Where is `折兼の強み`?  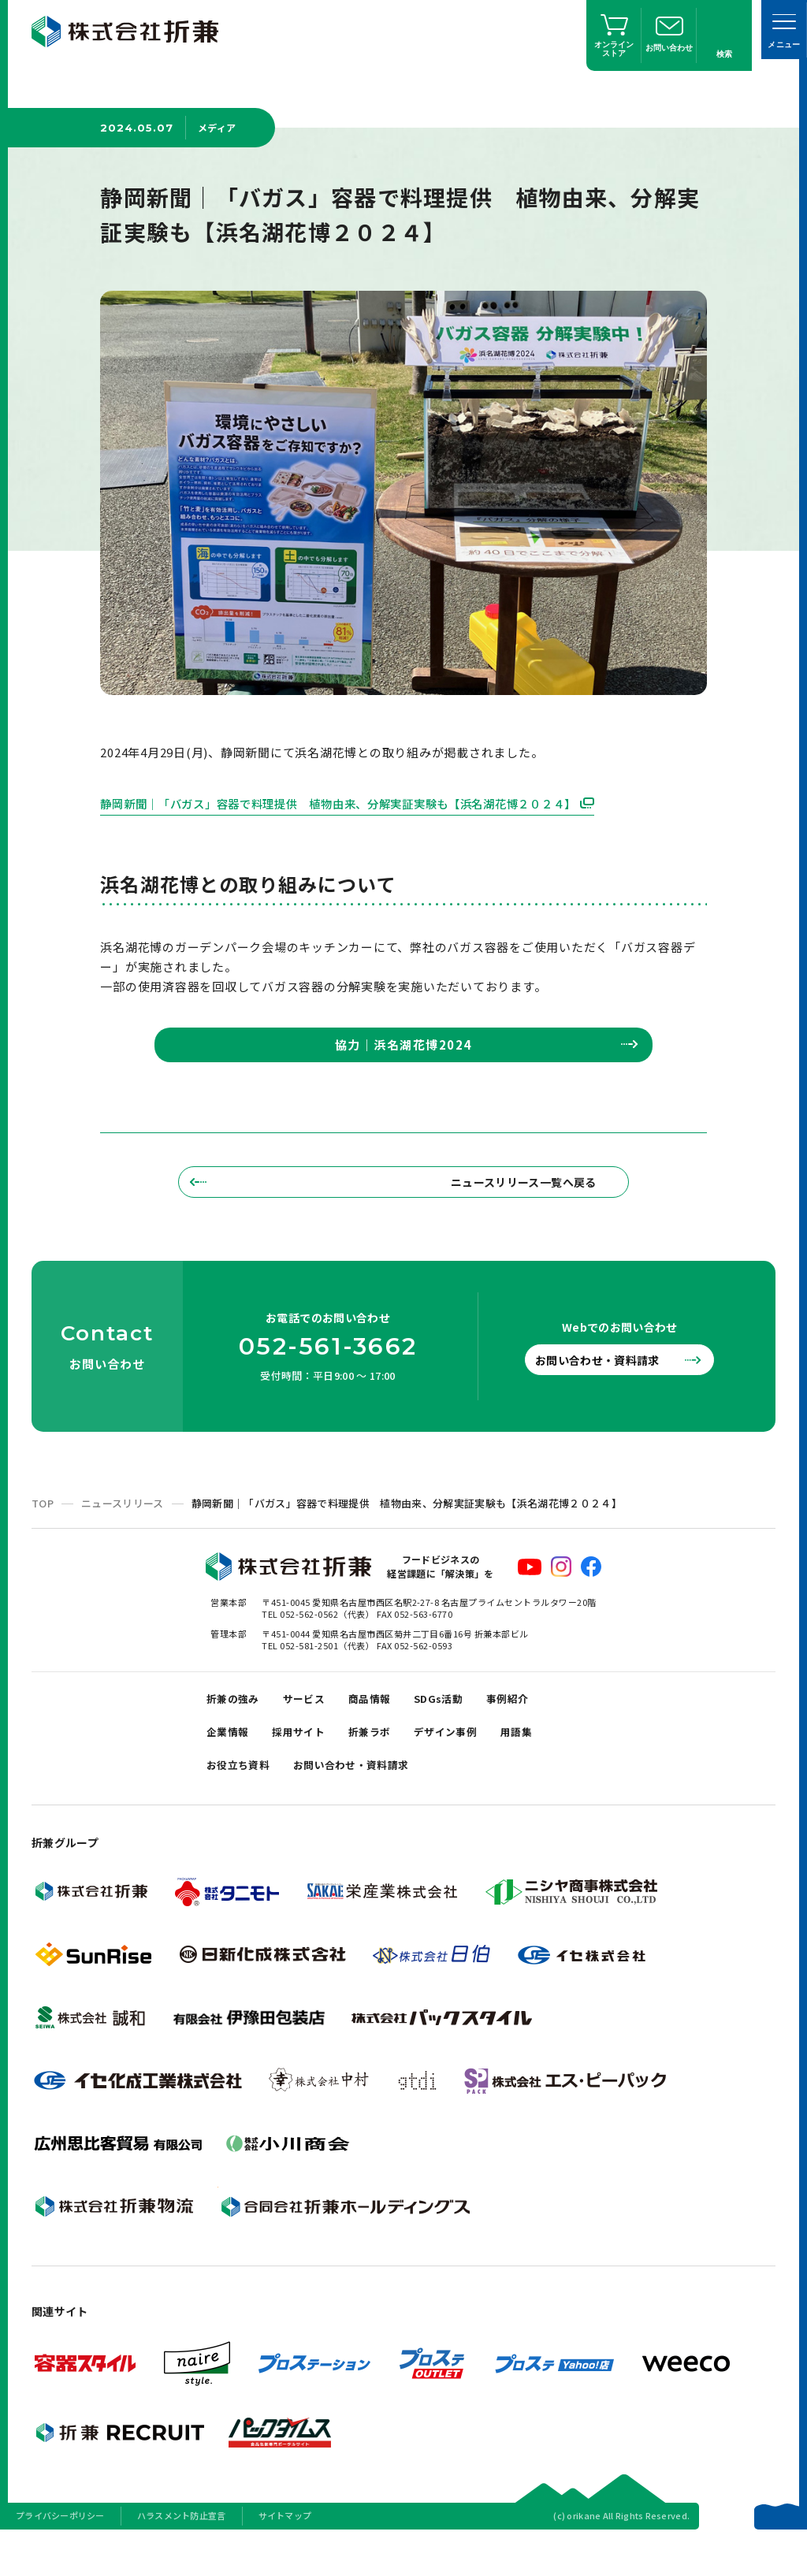
折兼の強み is located at coordinates (236, 1722).